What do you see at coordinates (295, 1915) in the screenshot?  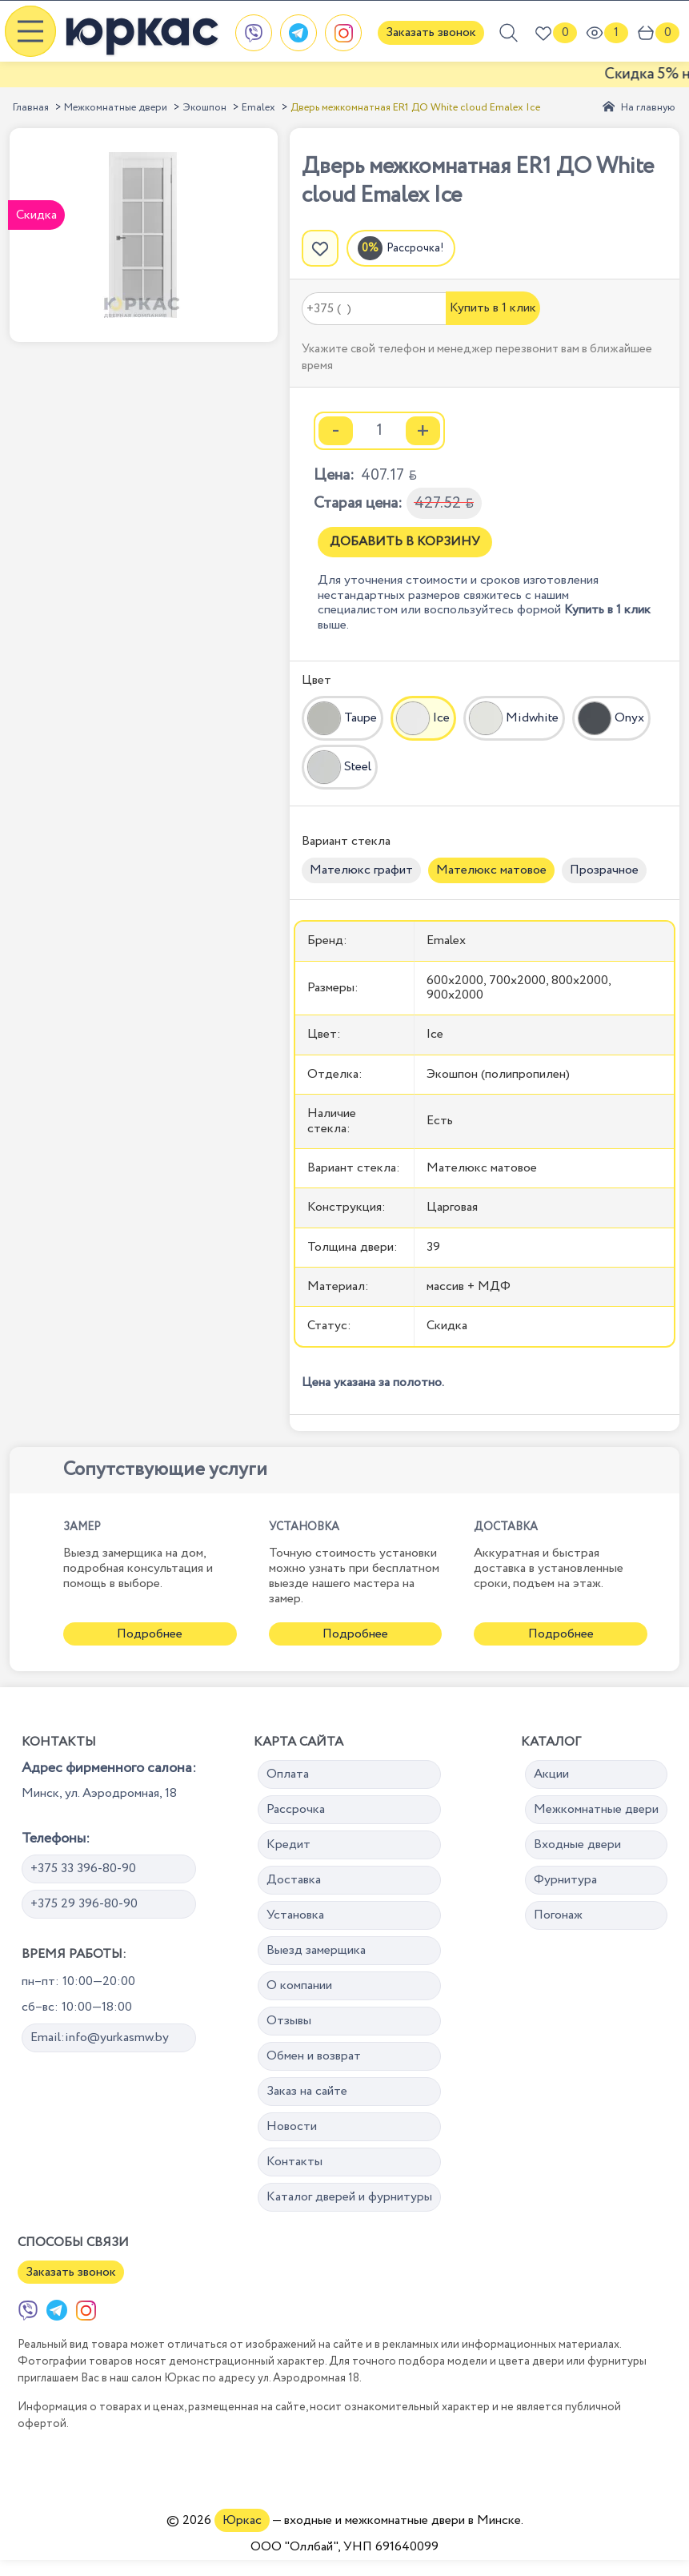 I see `Установка` at bounding box center [295, 1915].